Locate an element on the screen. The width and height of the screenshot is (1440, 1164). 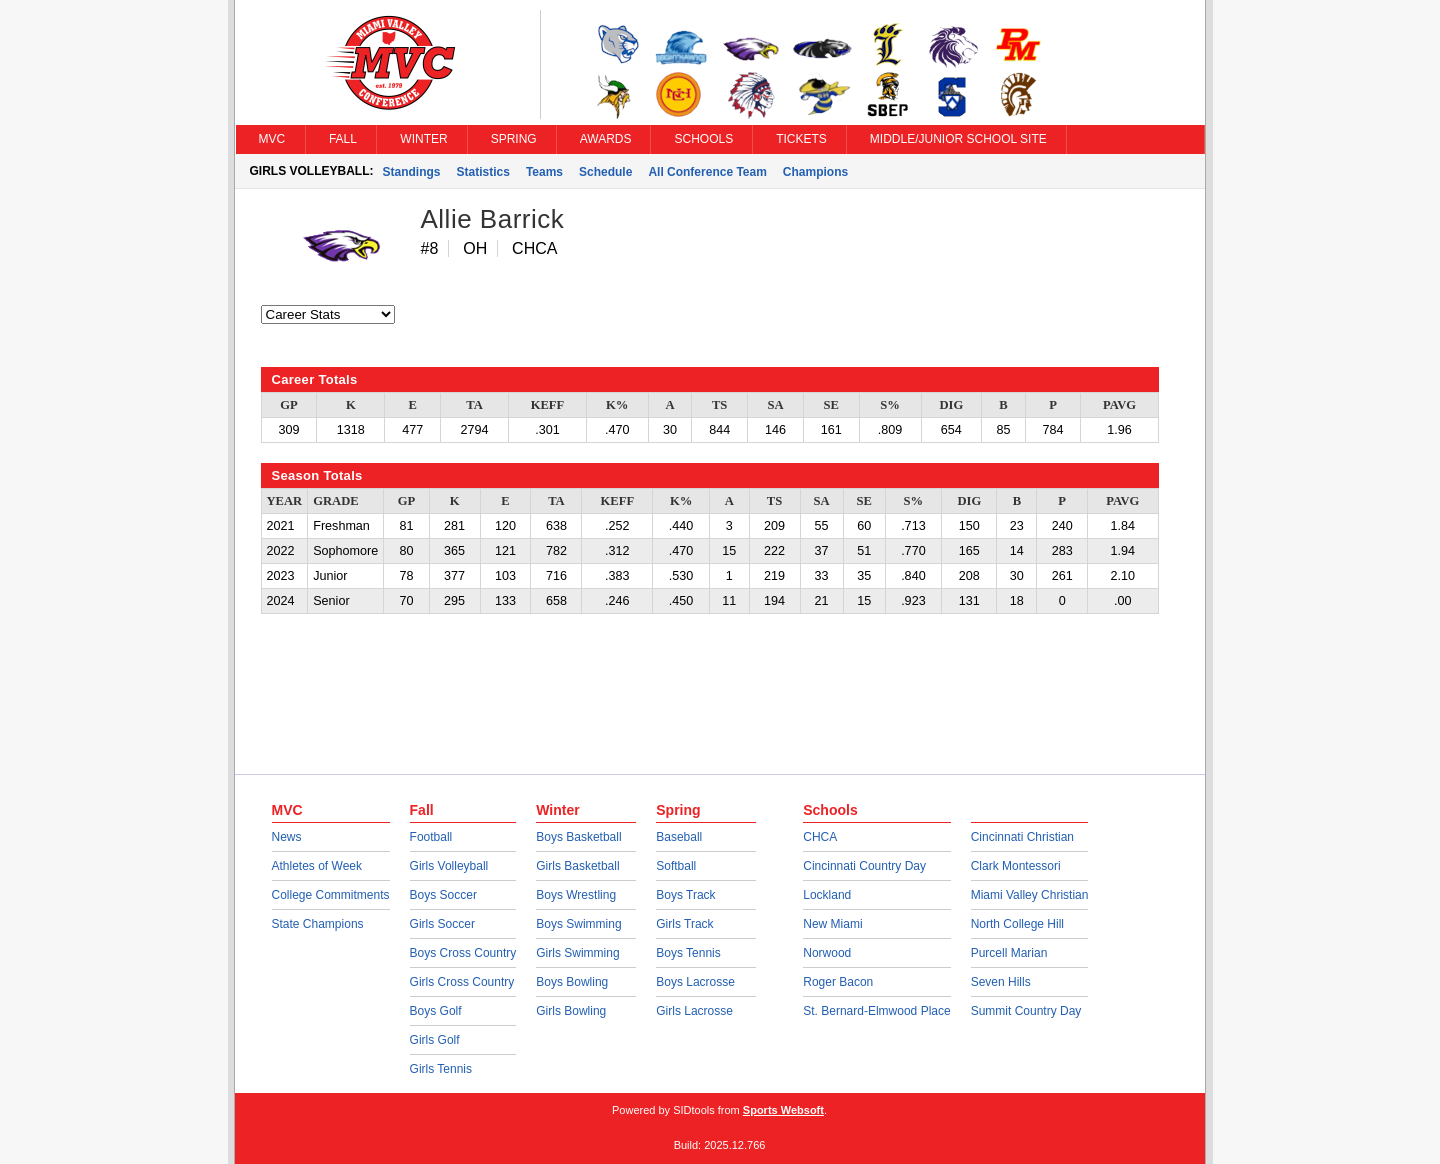
Boys Swimming is located at coordinates (578, 924).